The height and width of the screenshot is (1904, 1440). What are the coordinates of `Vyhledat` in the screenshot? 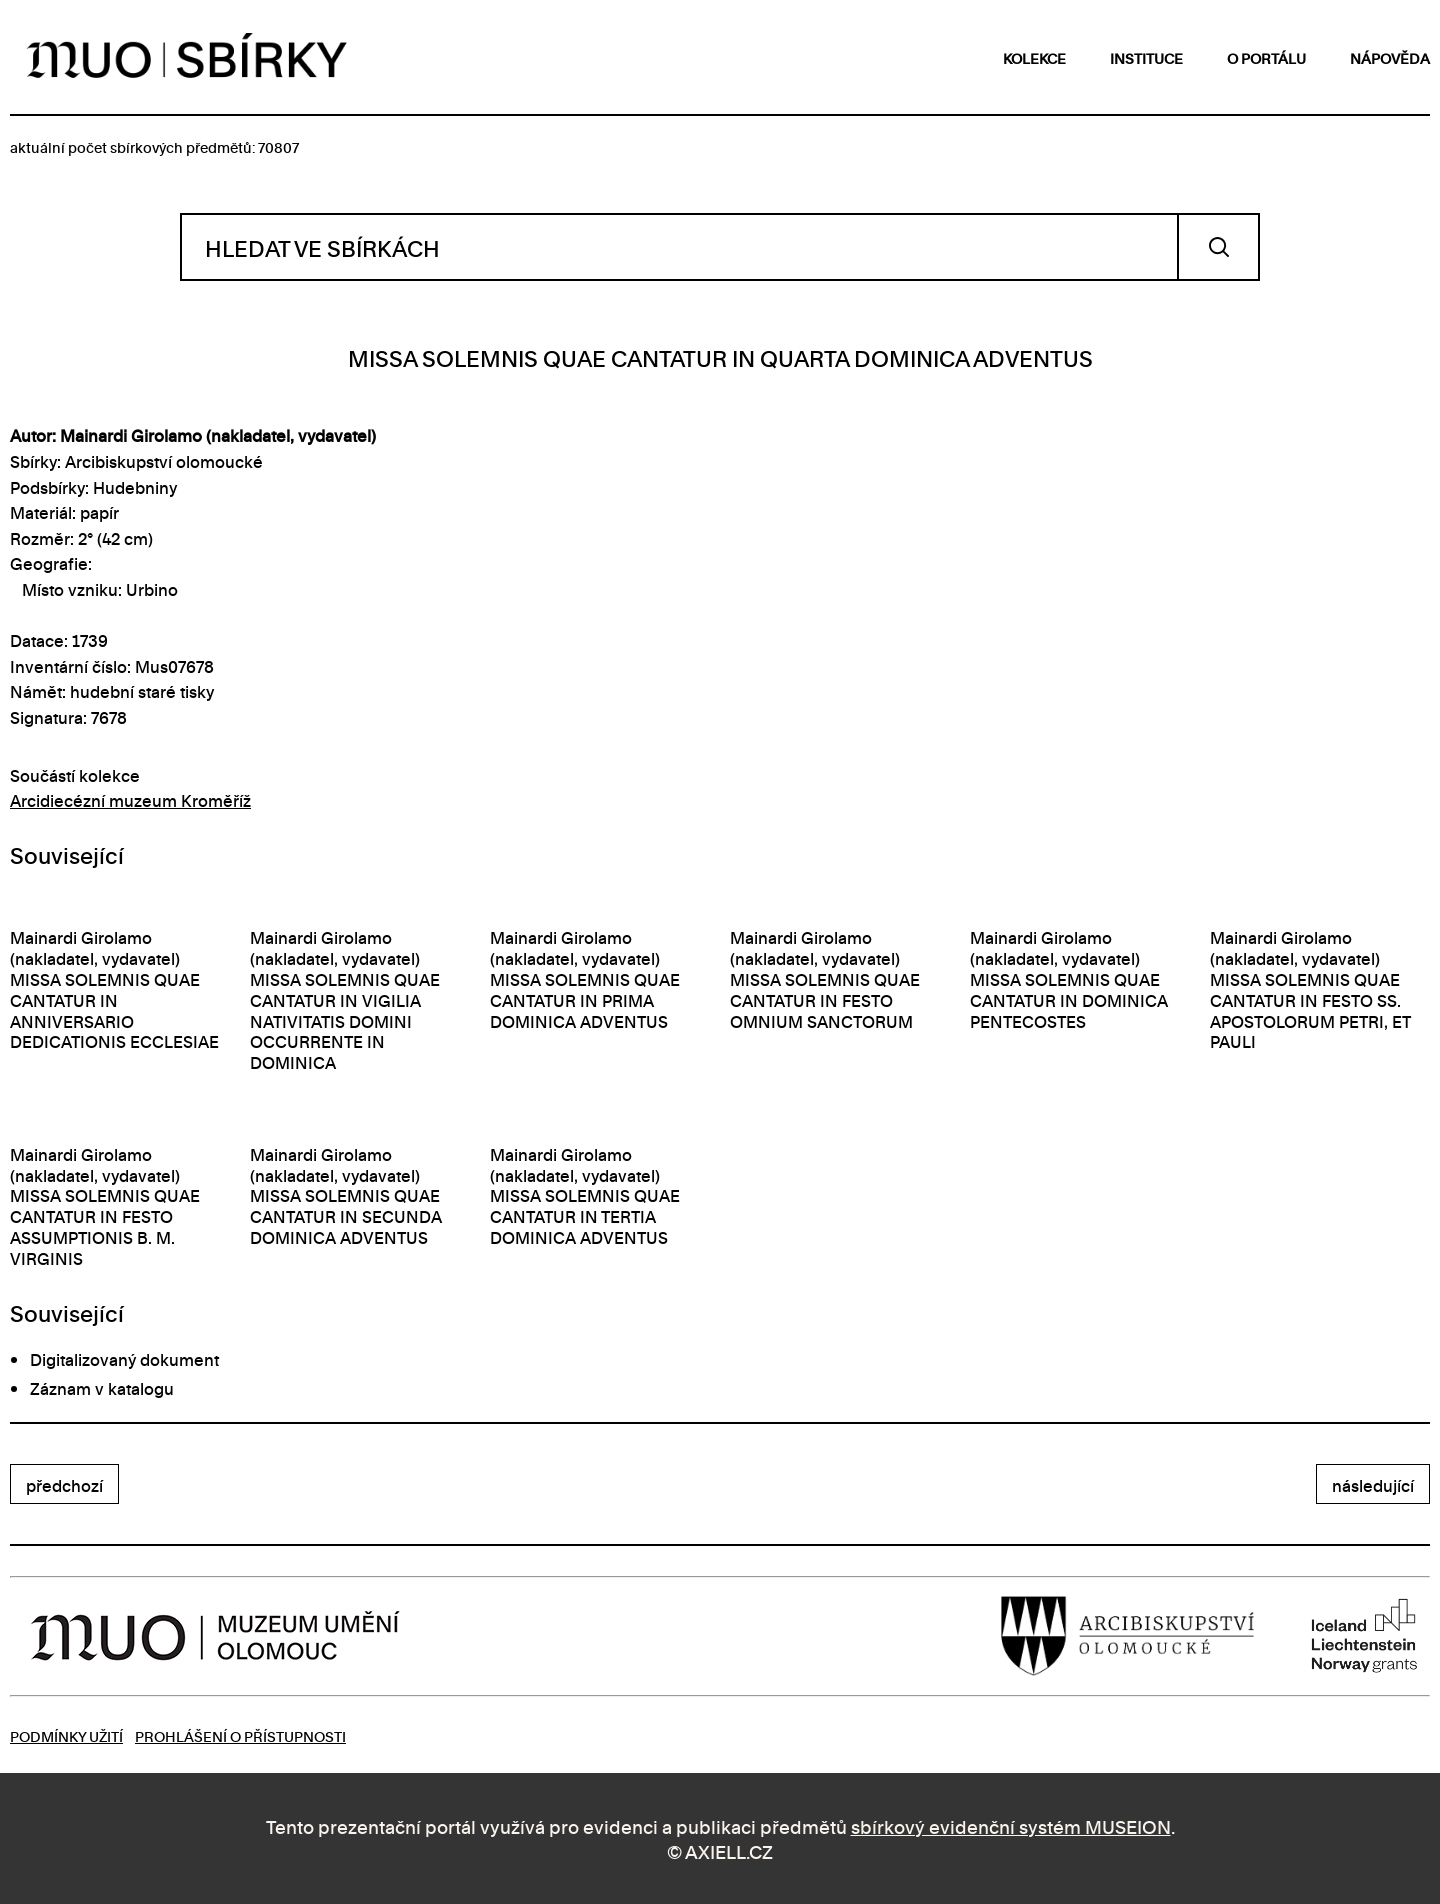 It's located at (1218, 247).